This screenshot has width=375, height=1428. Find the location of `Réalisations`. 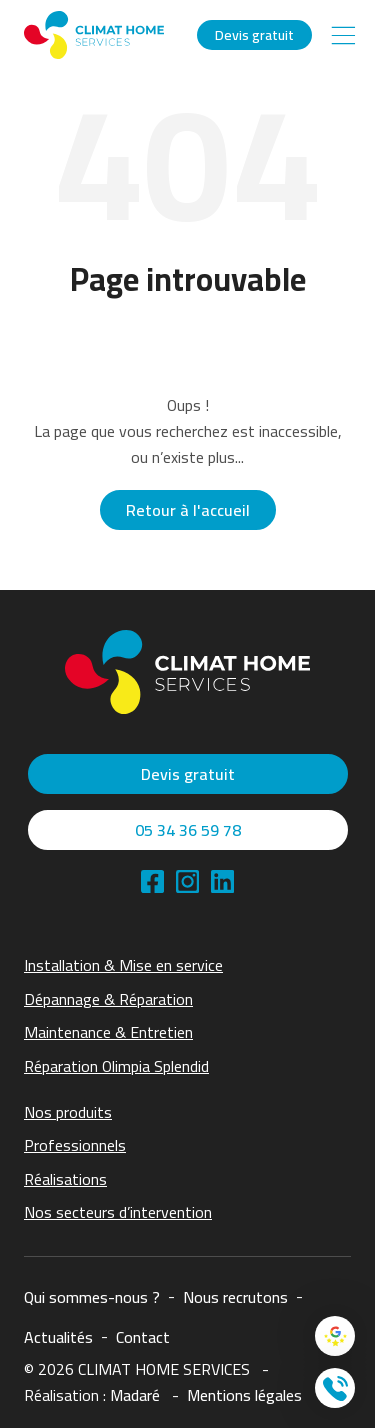

Réalisations is located at coordinates (65, 1179).